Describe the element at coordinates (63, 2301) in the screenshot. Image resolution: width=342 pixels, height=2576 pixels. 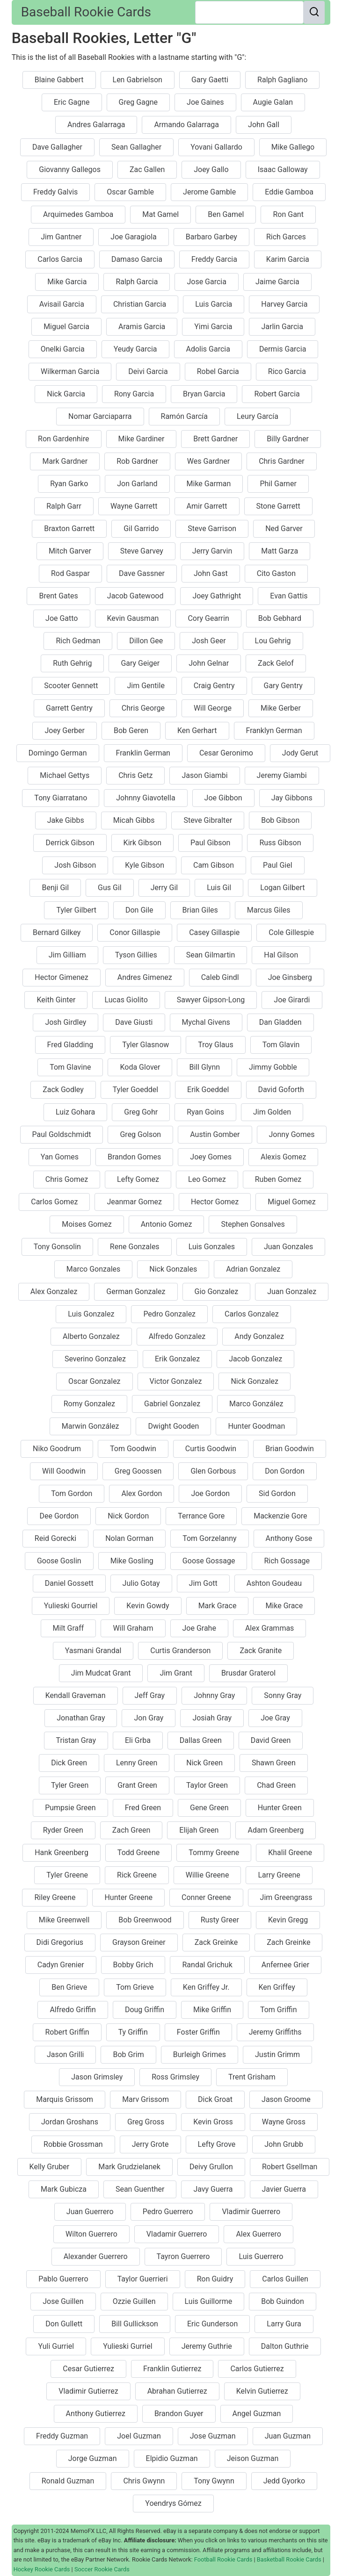
I see `Jose Guillen` at that location.